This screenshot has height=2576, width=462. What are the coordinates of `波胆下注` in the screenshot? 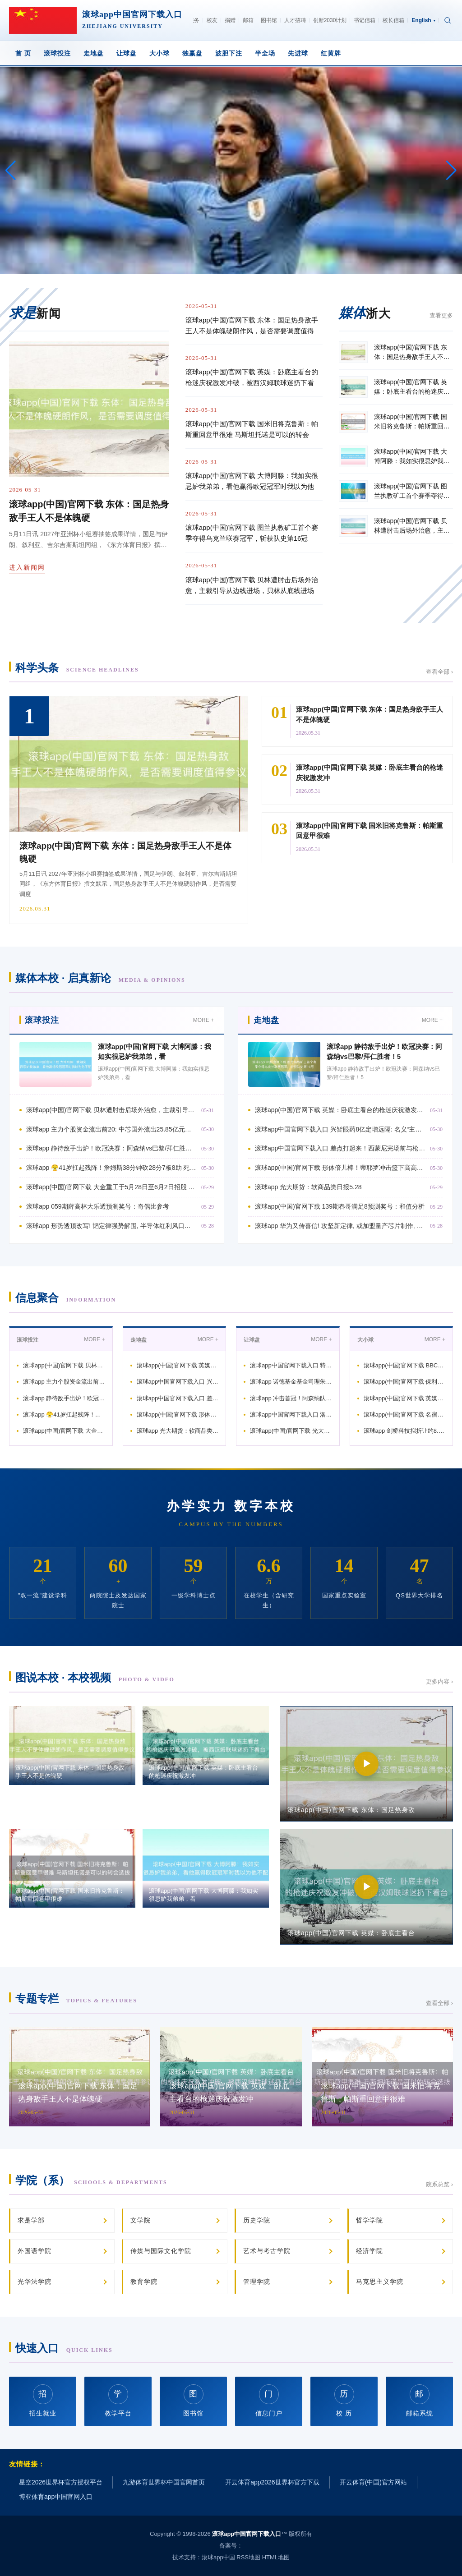 It's located at (228, 53).